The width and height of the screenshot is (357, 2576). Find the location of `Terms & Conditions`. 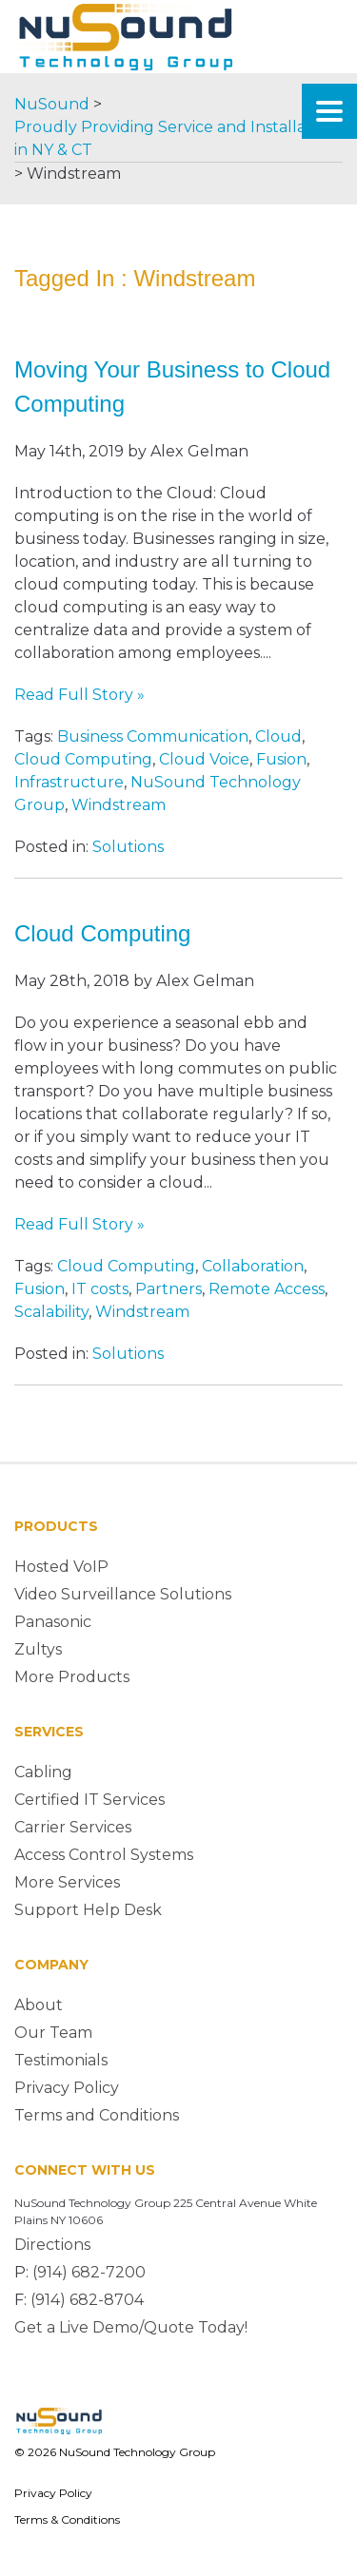

Terms & Conditions is located at coordinates (67, 2519).